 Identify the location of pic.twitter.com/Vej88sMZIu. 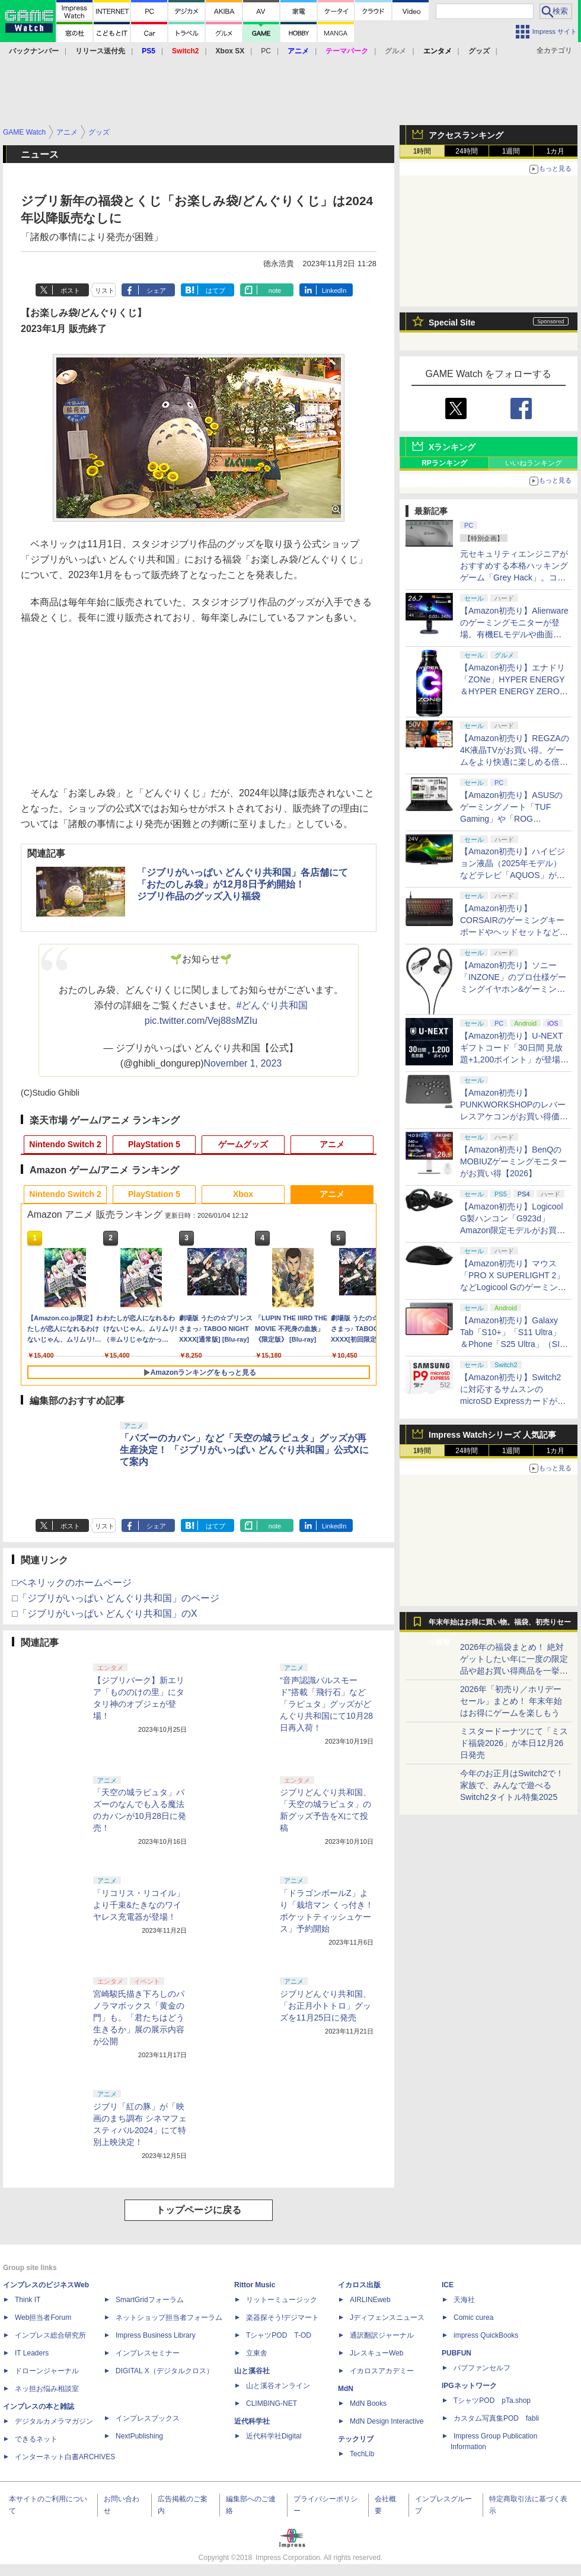
(201, 1021).